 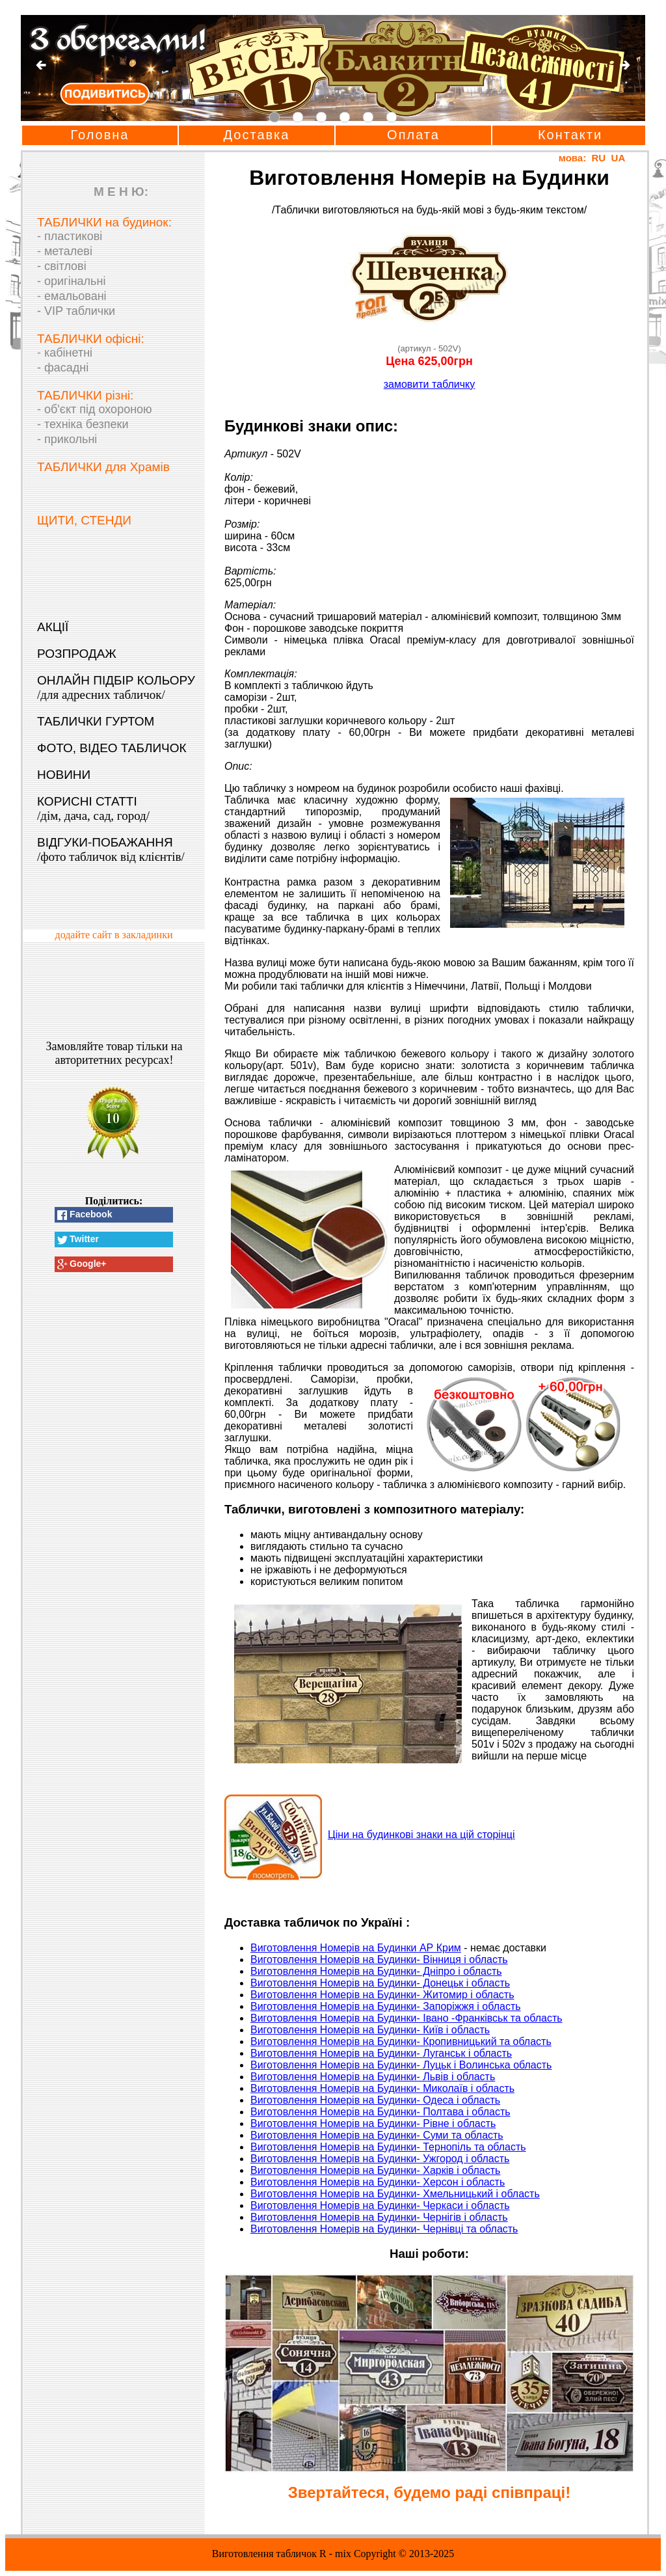 I want to click on Оплата, so click(x=413, y=135).